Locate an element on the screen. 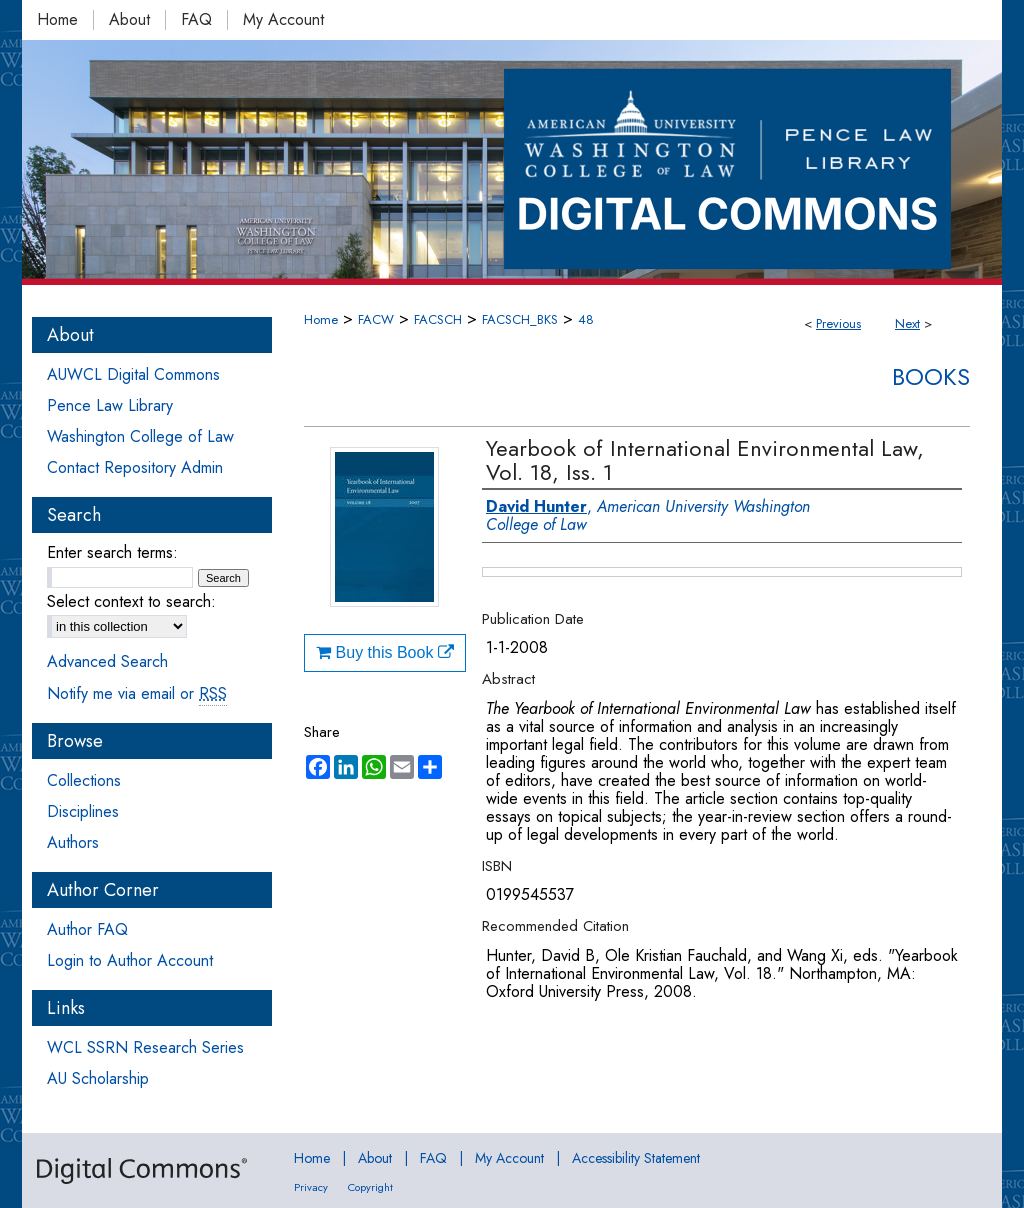 The image size is (1024, 1208). Login to Author Account is located at coordinates (130, 960).